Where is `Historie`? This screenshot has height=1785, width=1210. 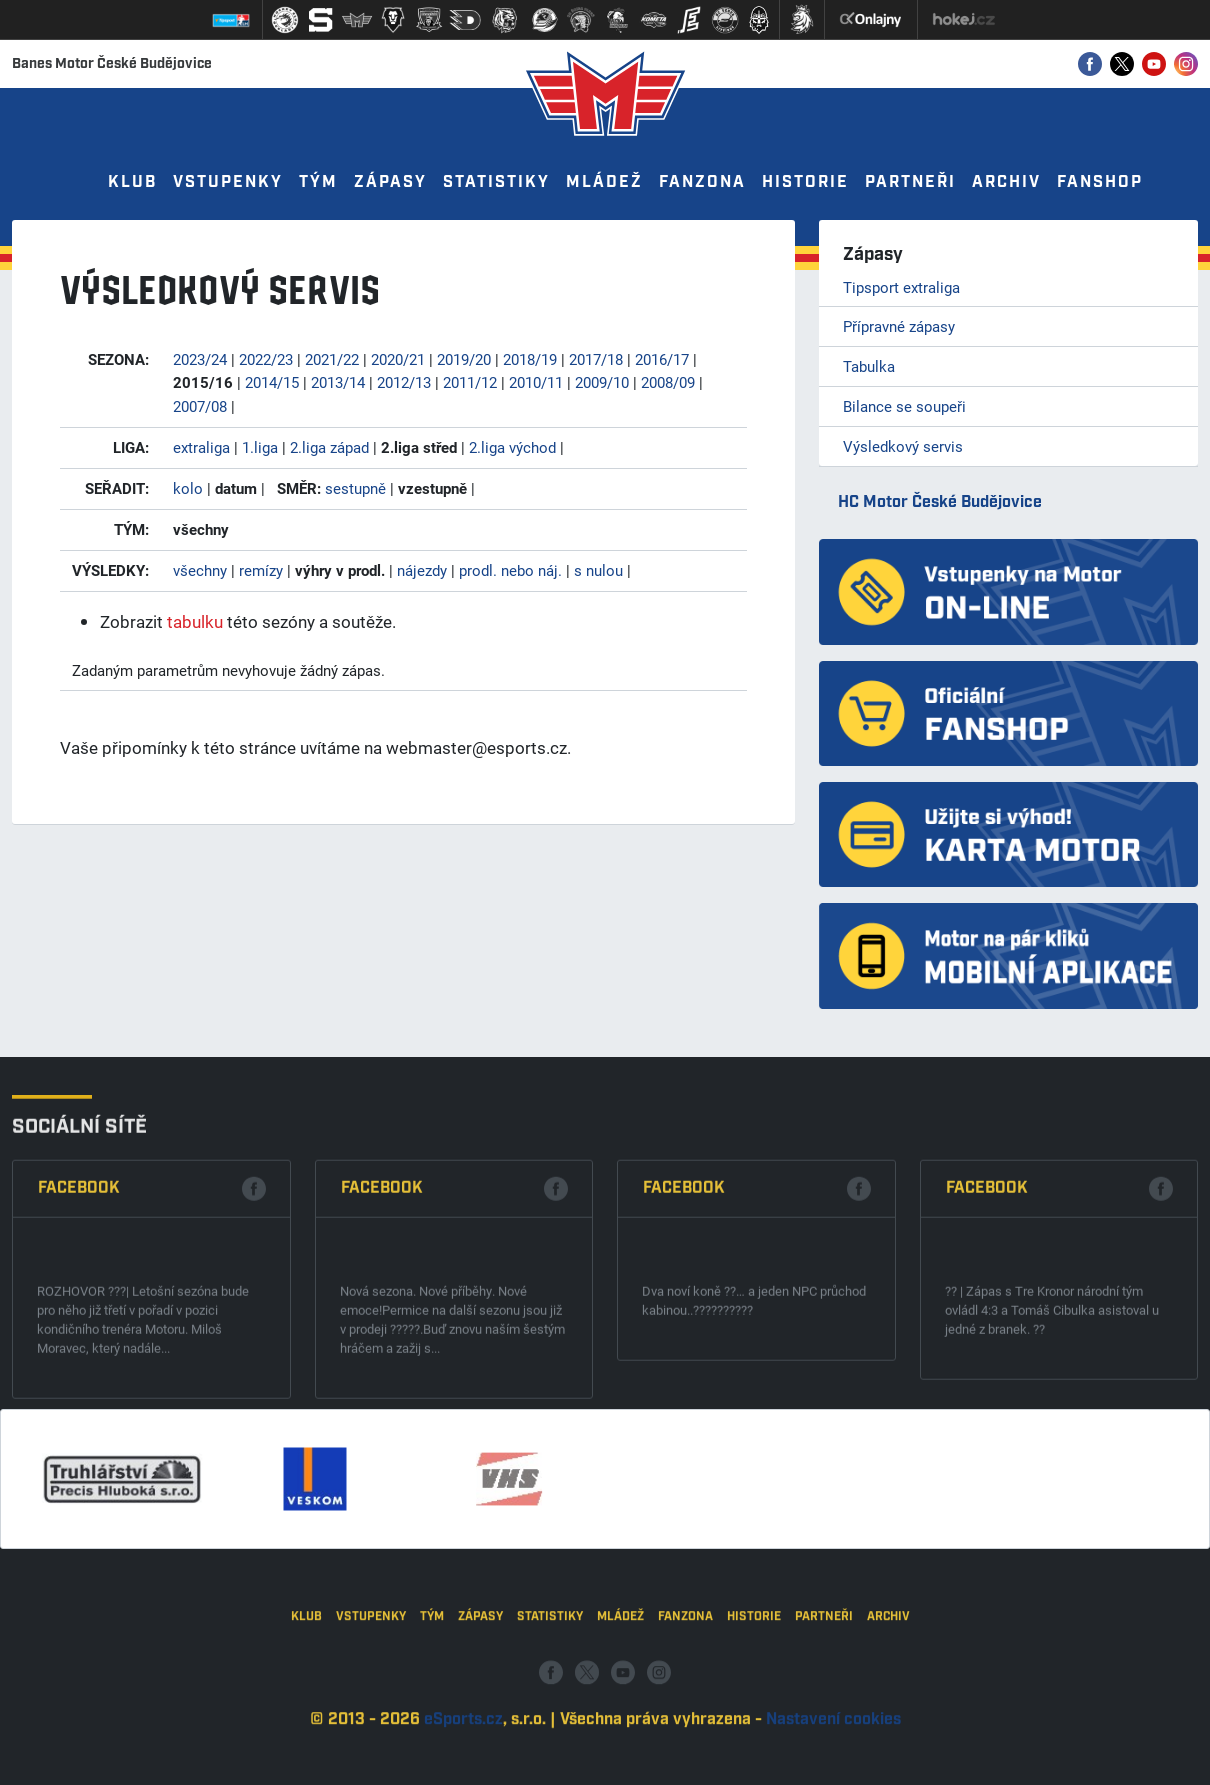
Historie is located at coordinates (805, 182).